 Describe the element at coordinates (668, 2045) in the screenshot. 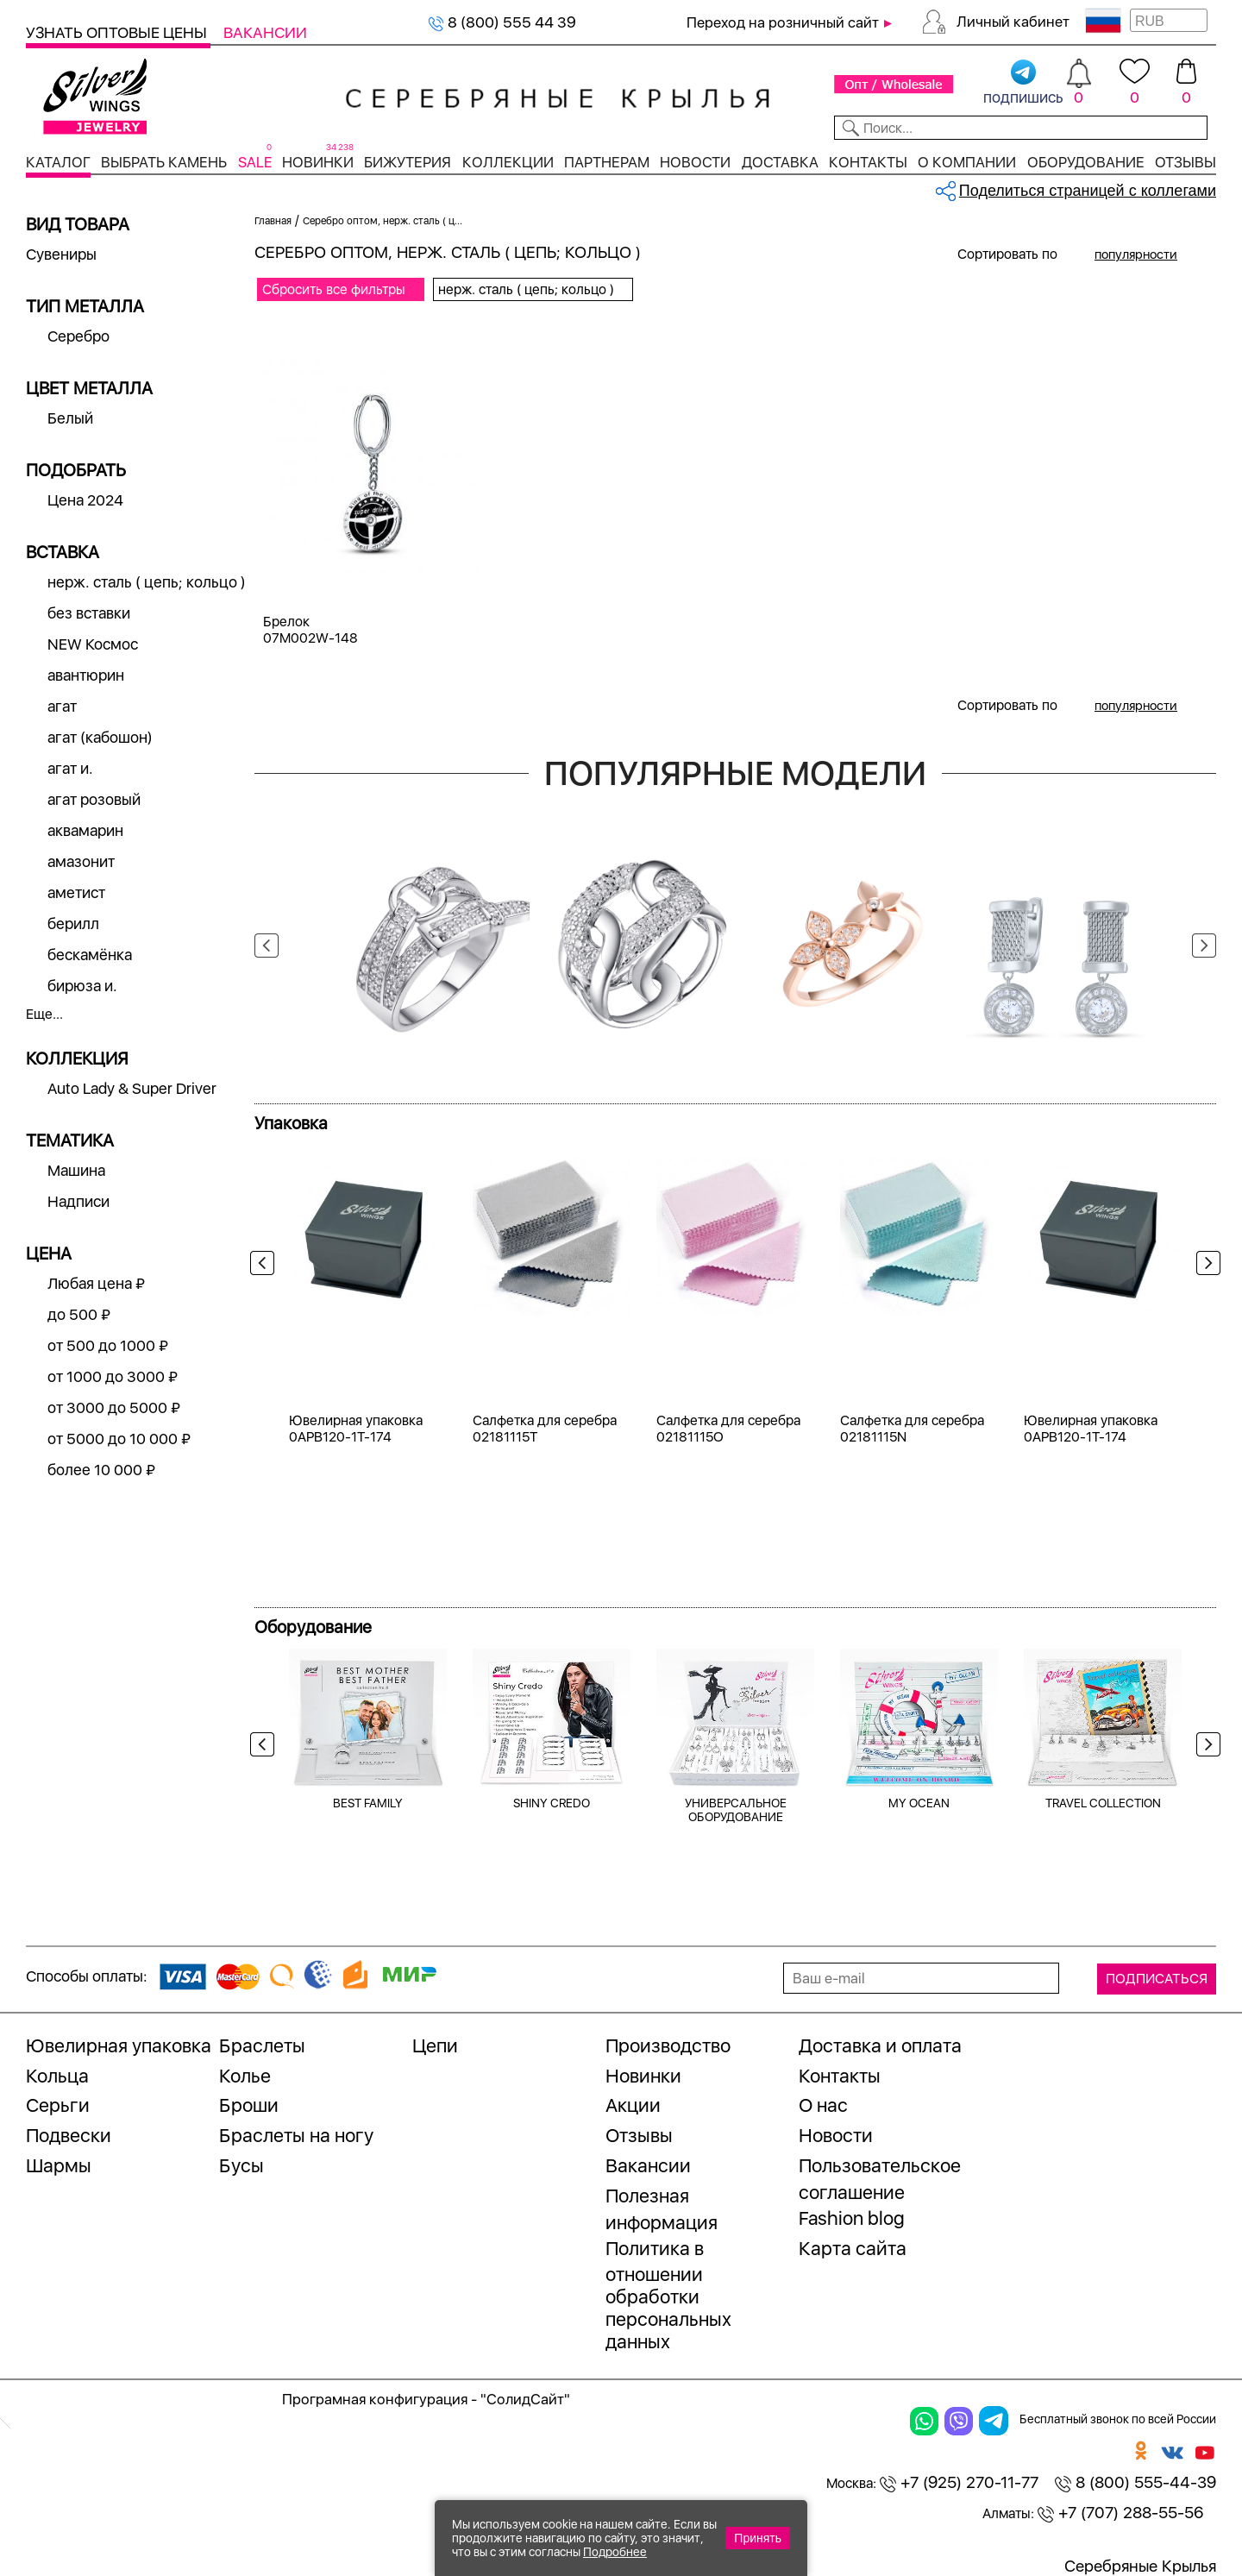

I see `Производство` at that location.